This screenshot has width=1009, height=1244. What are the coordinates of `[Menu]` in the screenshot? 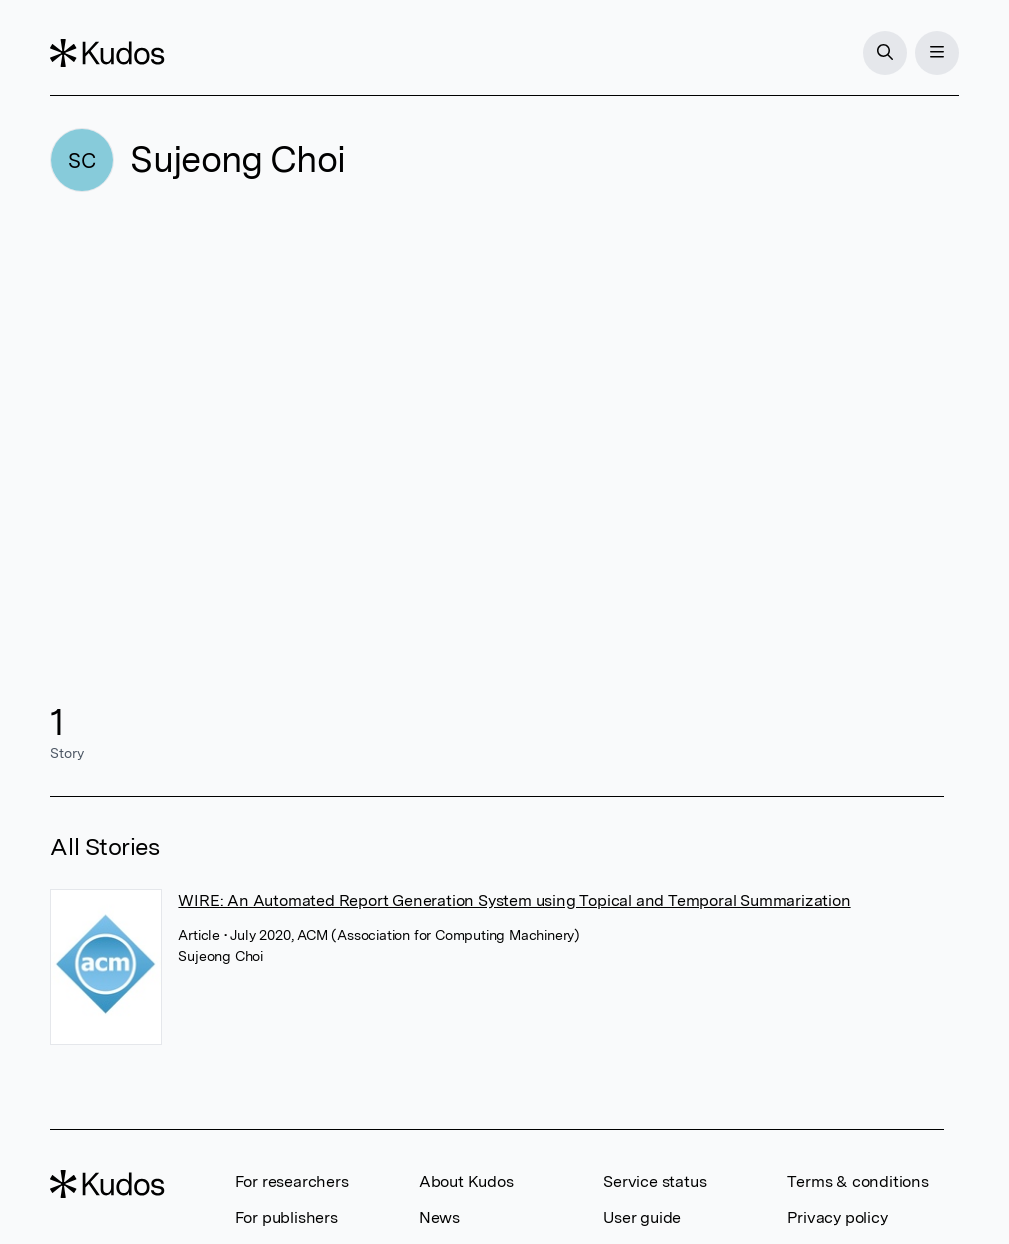 It's located at (937, 53).